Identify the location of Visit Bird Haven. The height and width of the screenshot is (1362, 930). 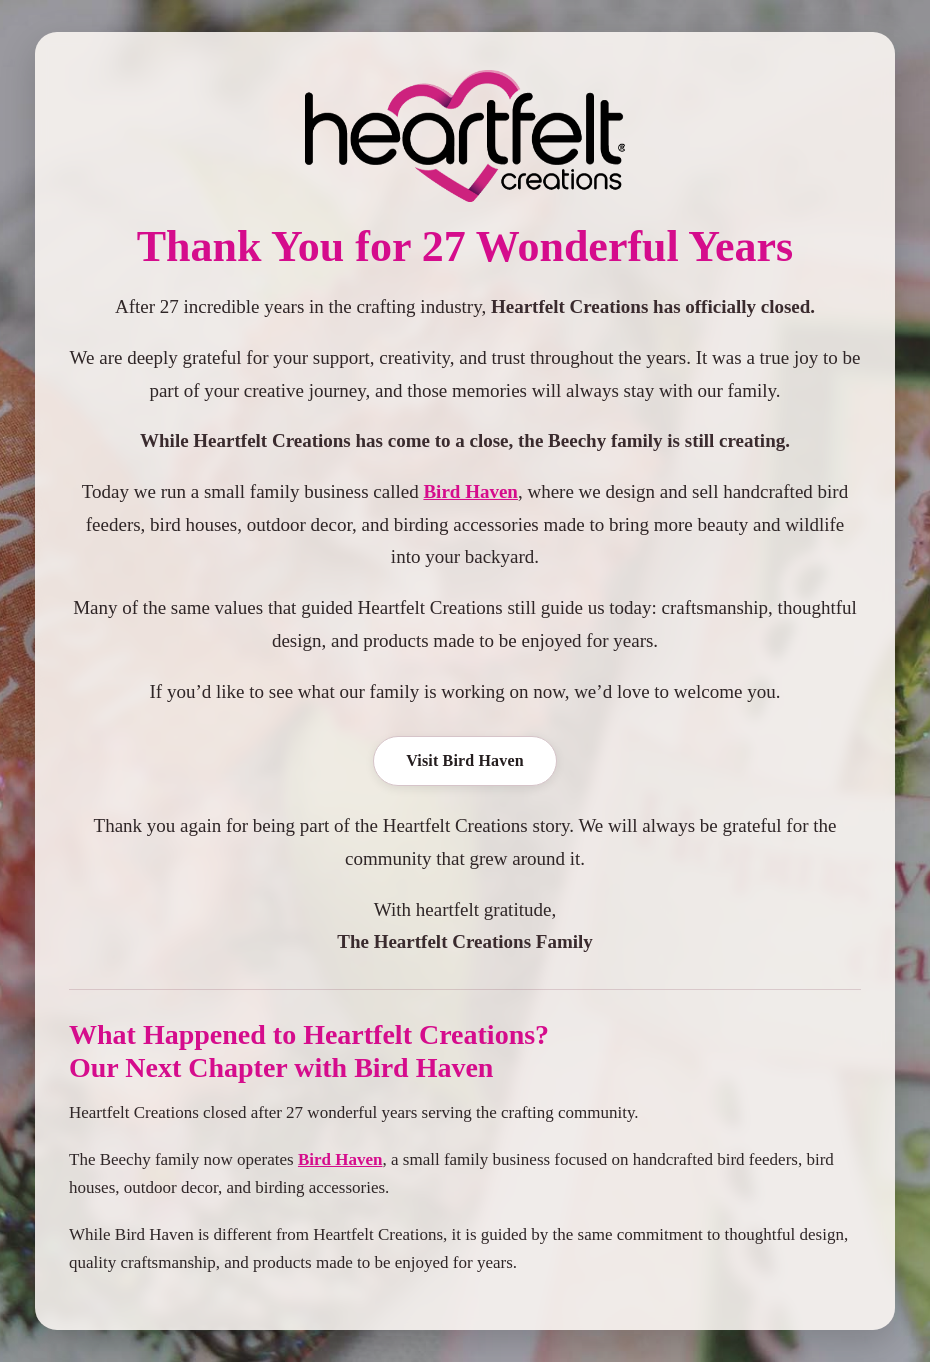
(465, 760).